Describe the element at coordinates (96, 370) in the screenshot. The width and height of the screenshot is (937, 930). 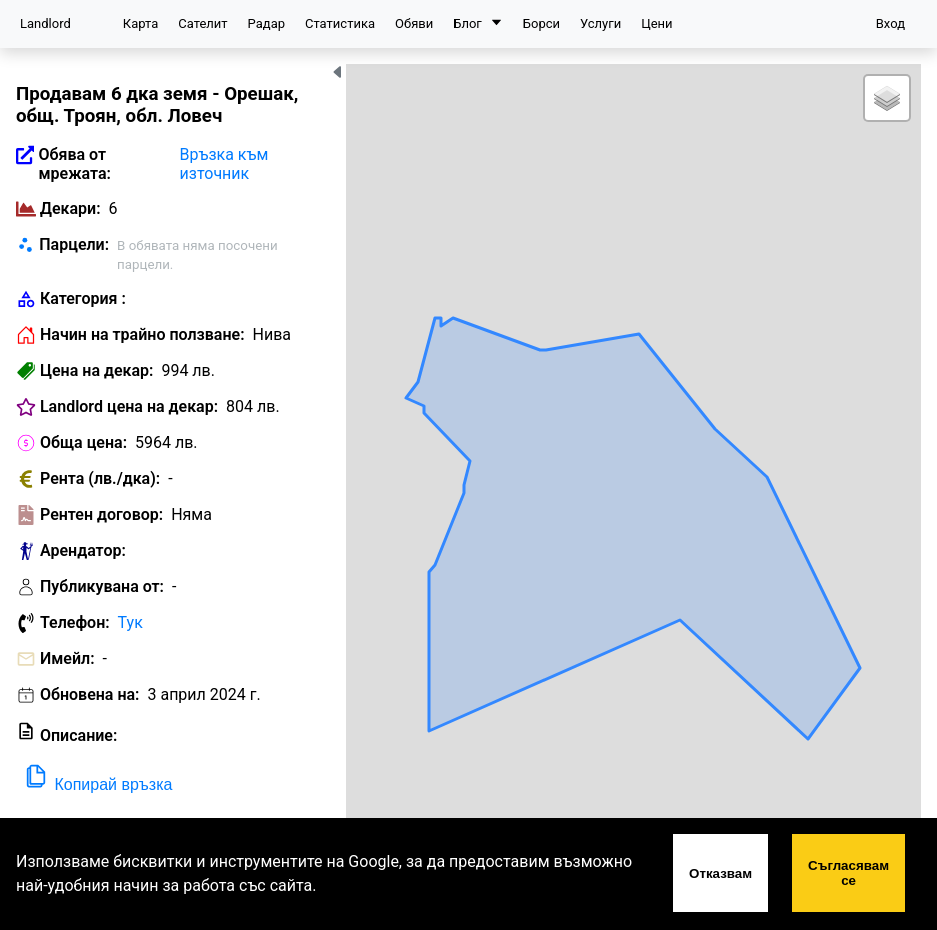
I see `Цена на декар:` at that location.